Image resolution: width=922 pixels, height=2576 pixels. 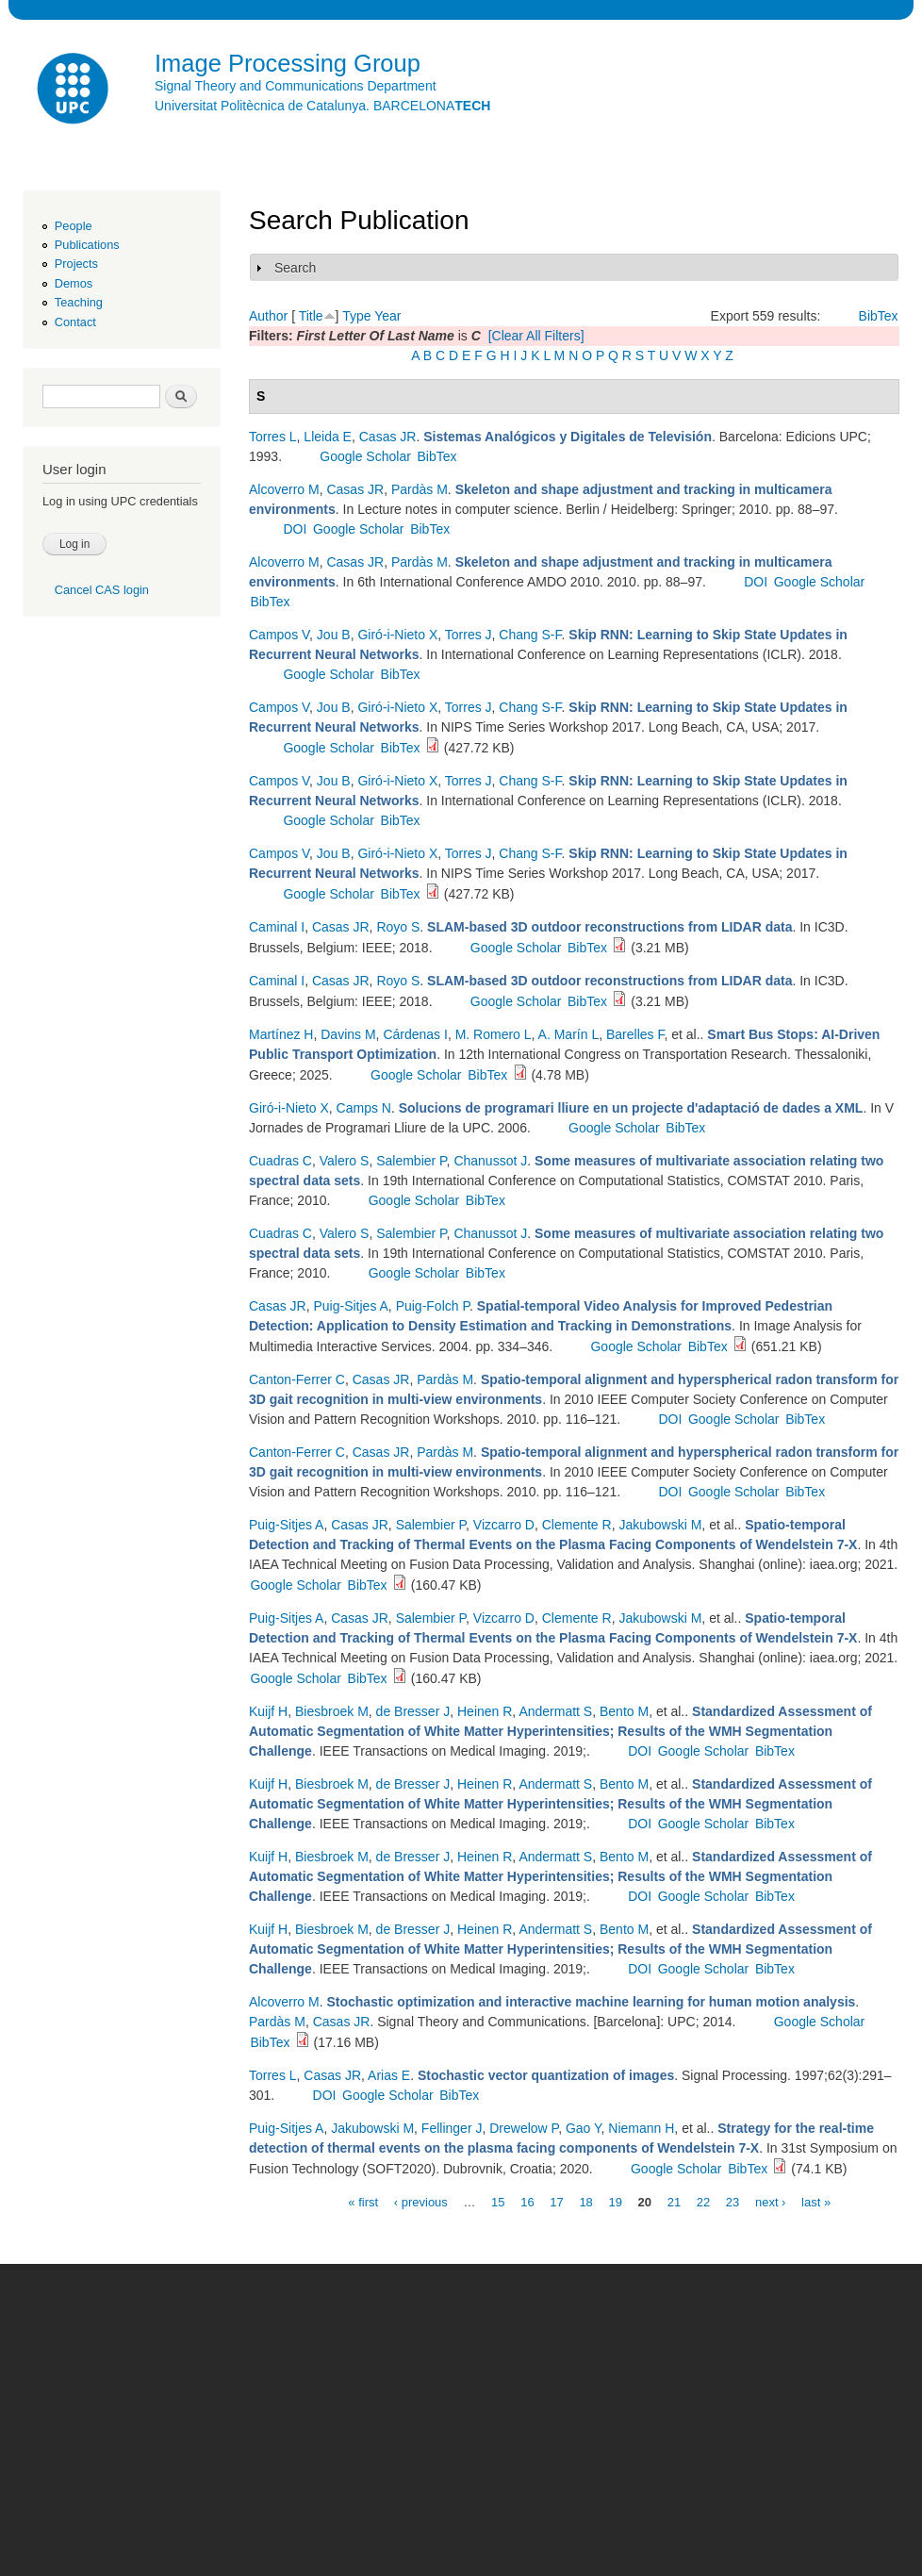 I want to click on 17, so click(x=556, y=2201).